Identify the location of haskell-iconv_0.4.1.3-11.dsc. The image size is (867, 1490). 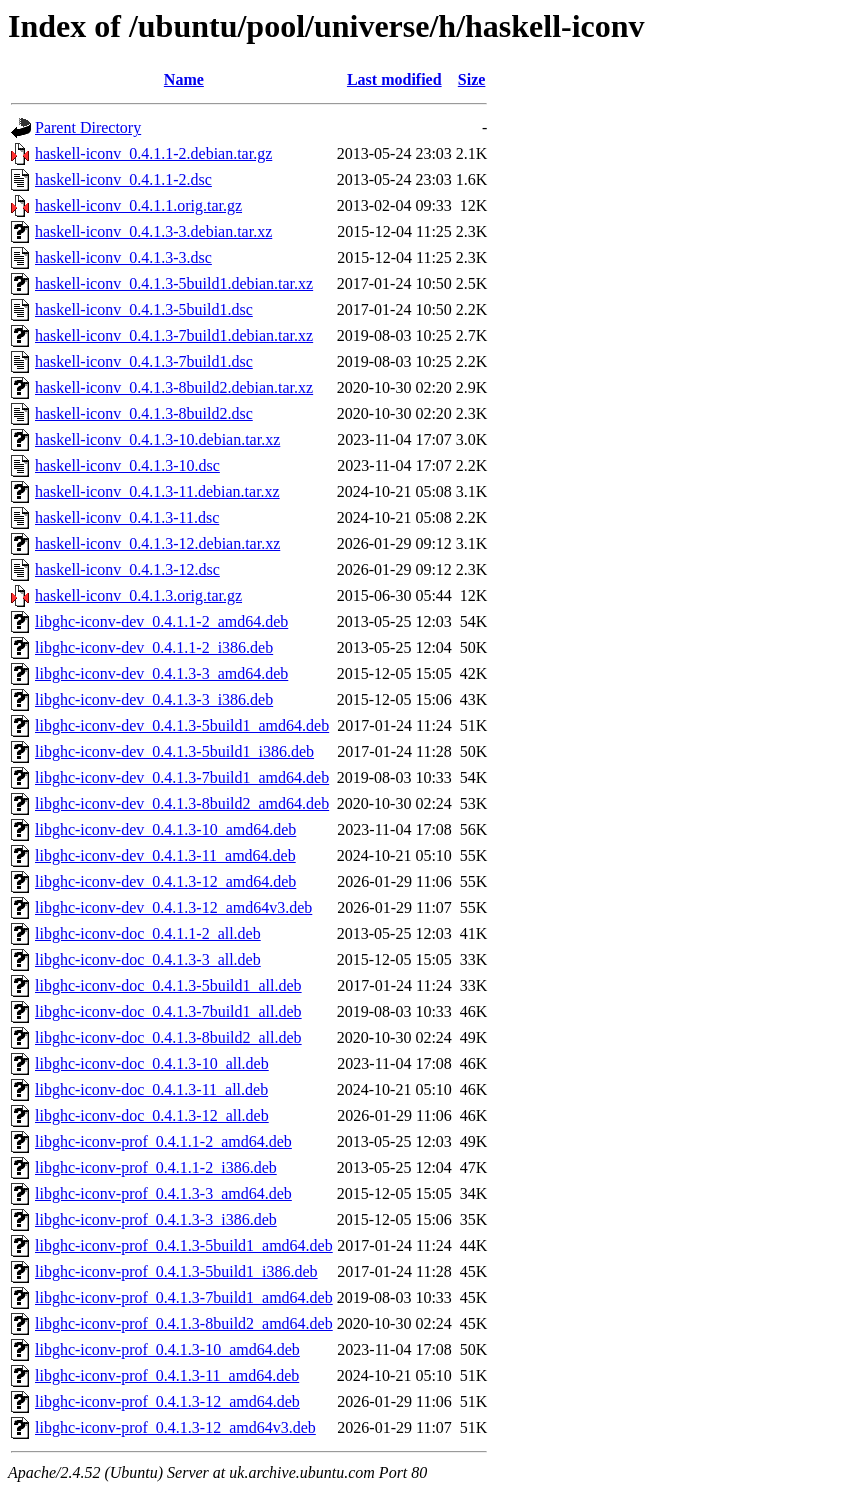
(127, 517).